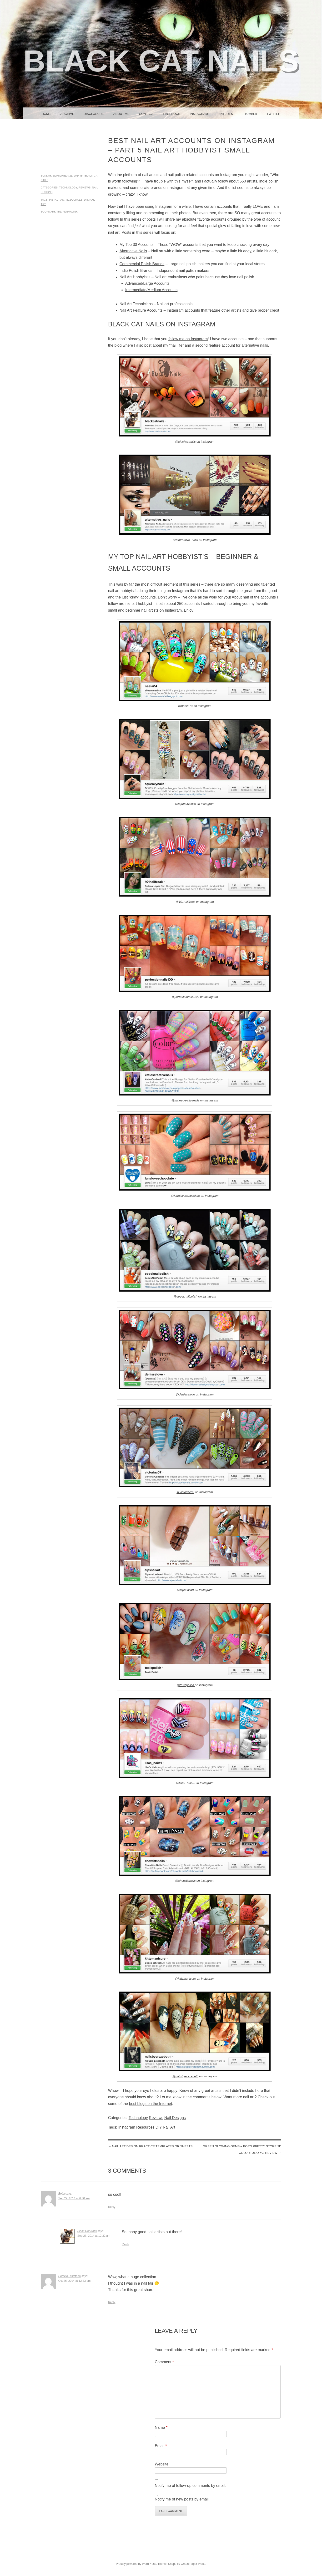 The image size is (322, 2576). I want to click on @squeakynails, so click(185, 804).